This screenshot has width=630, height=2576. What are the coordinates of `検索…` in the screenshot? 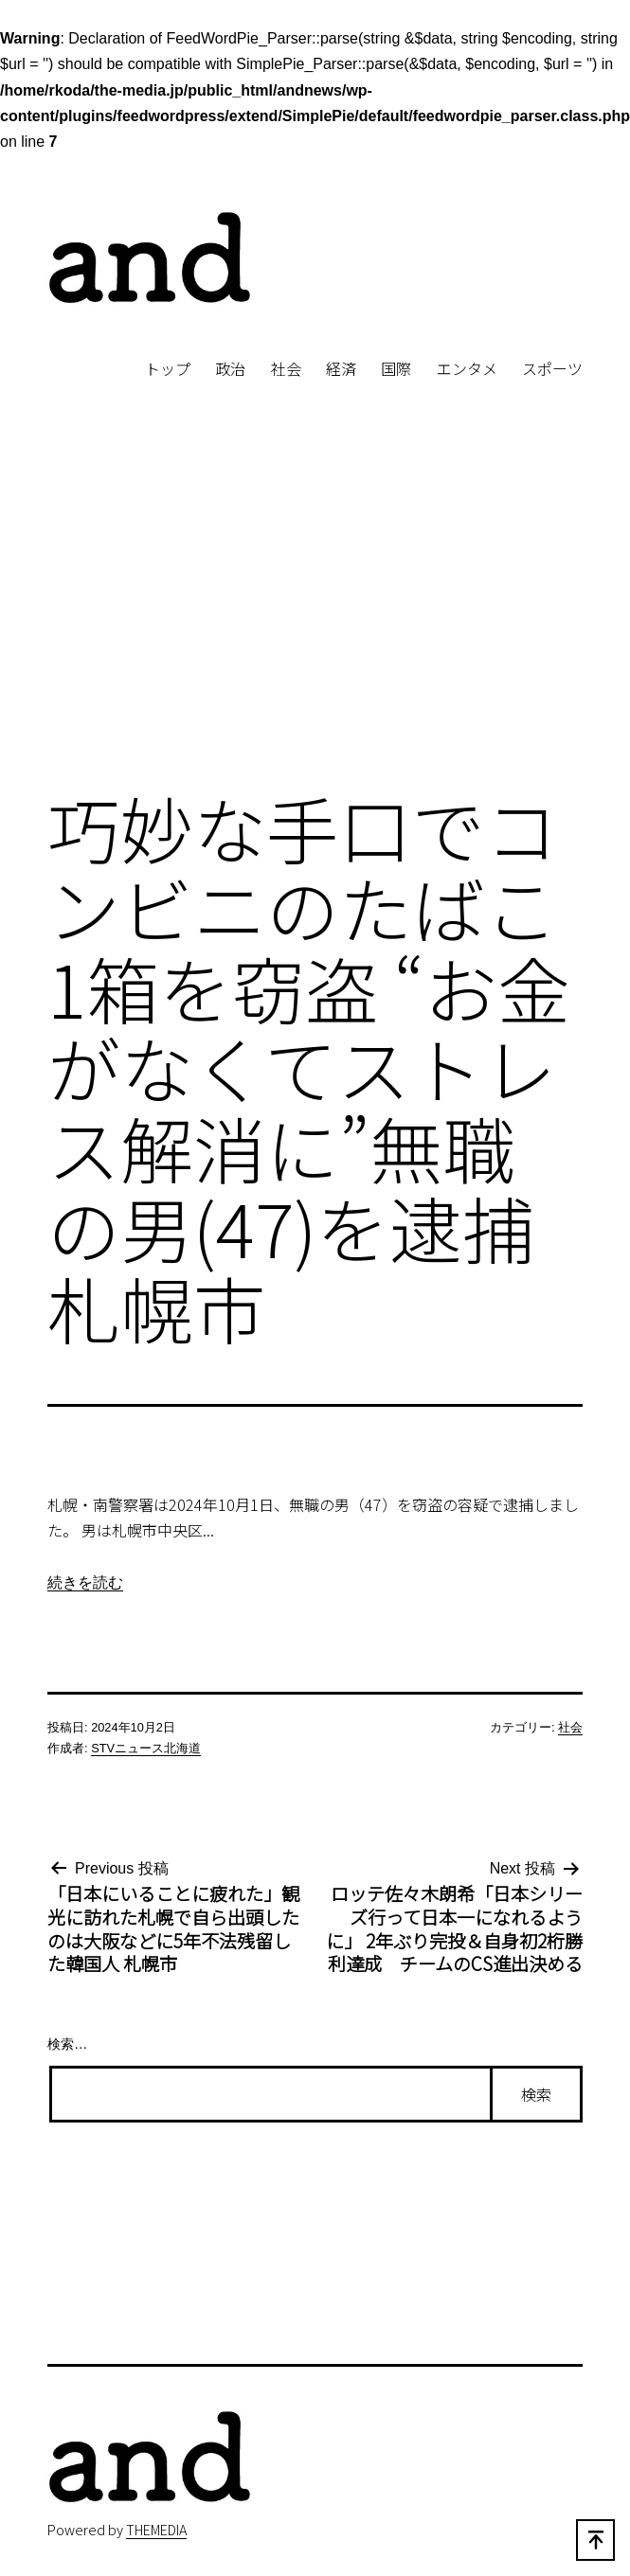 It's located at (67, 2044).